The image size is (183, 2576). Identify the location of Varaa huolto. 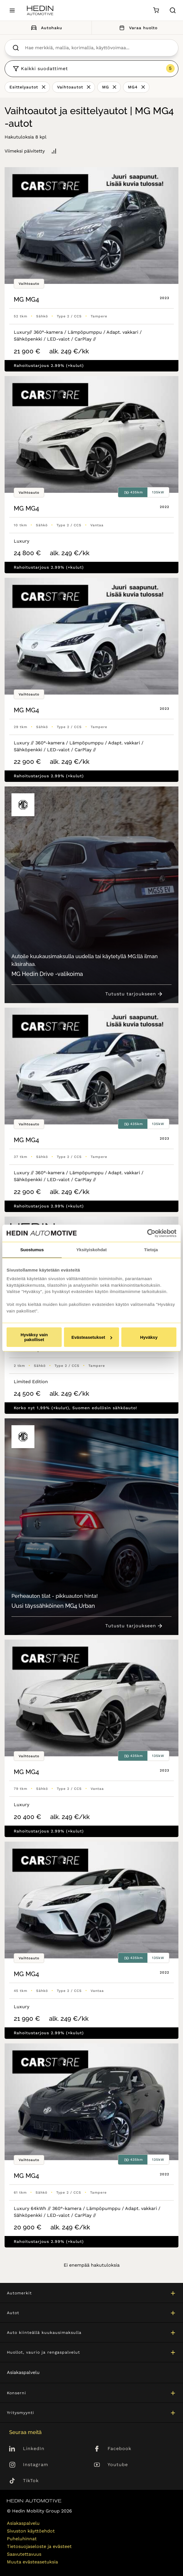
(137, 27).